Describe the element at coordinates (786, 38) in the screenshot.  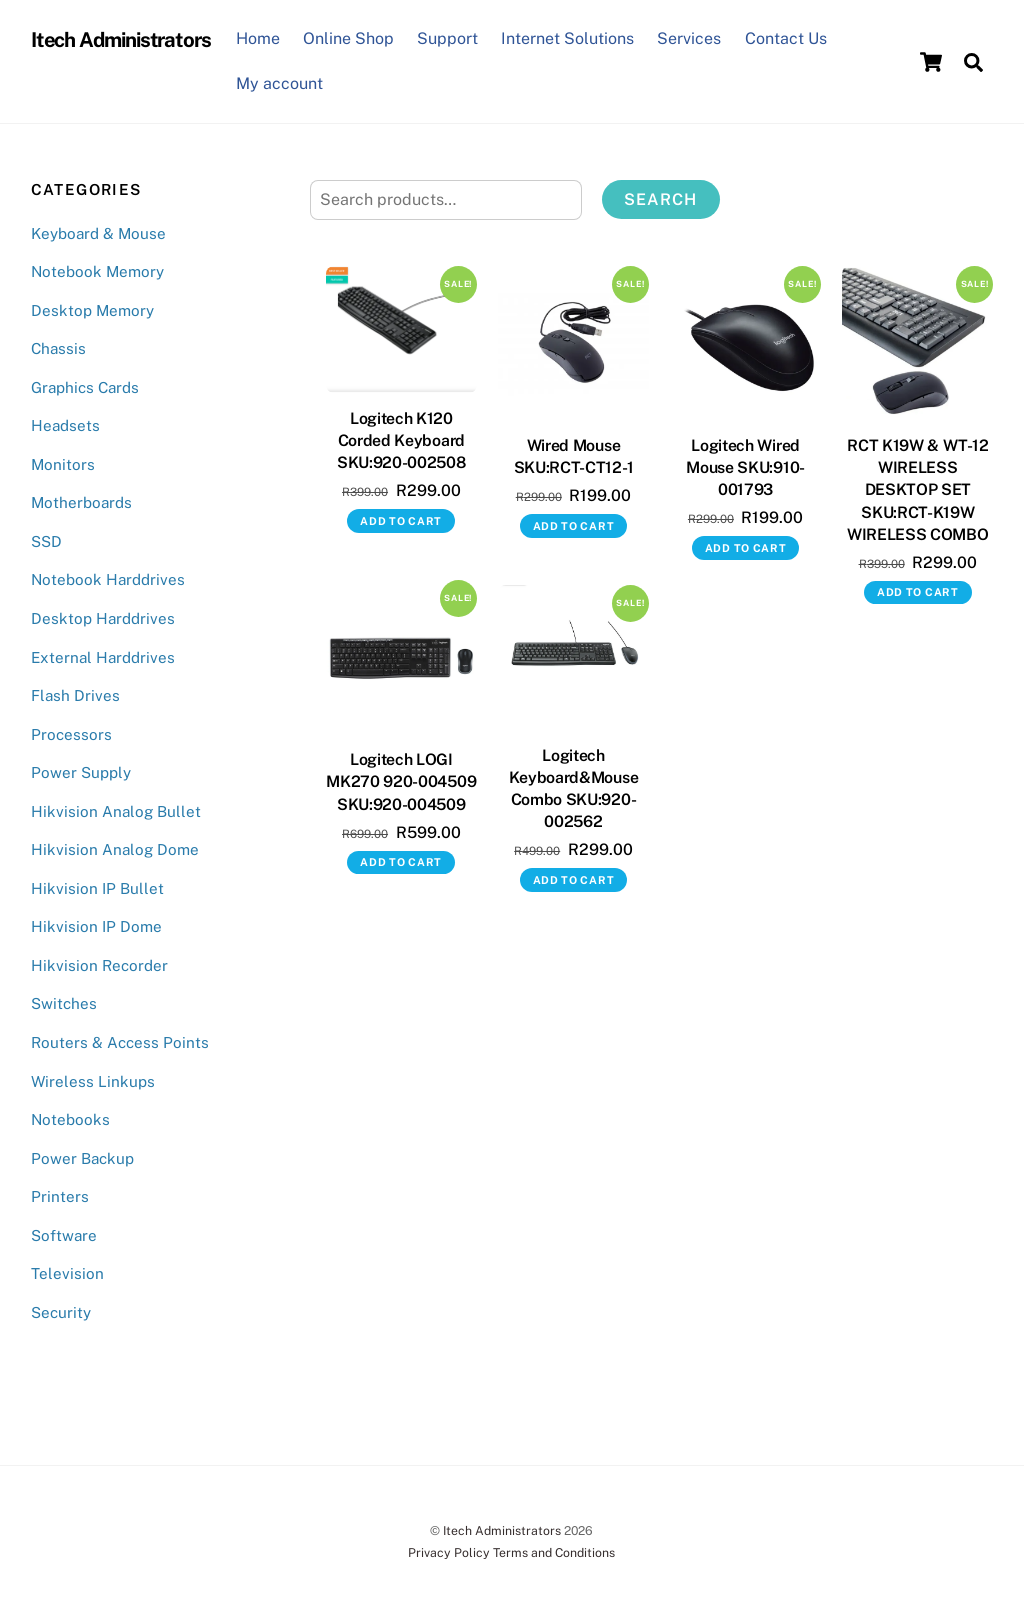
I see `Contact Us` at that location.